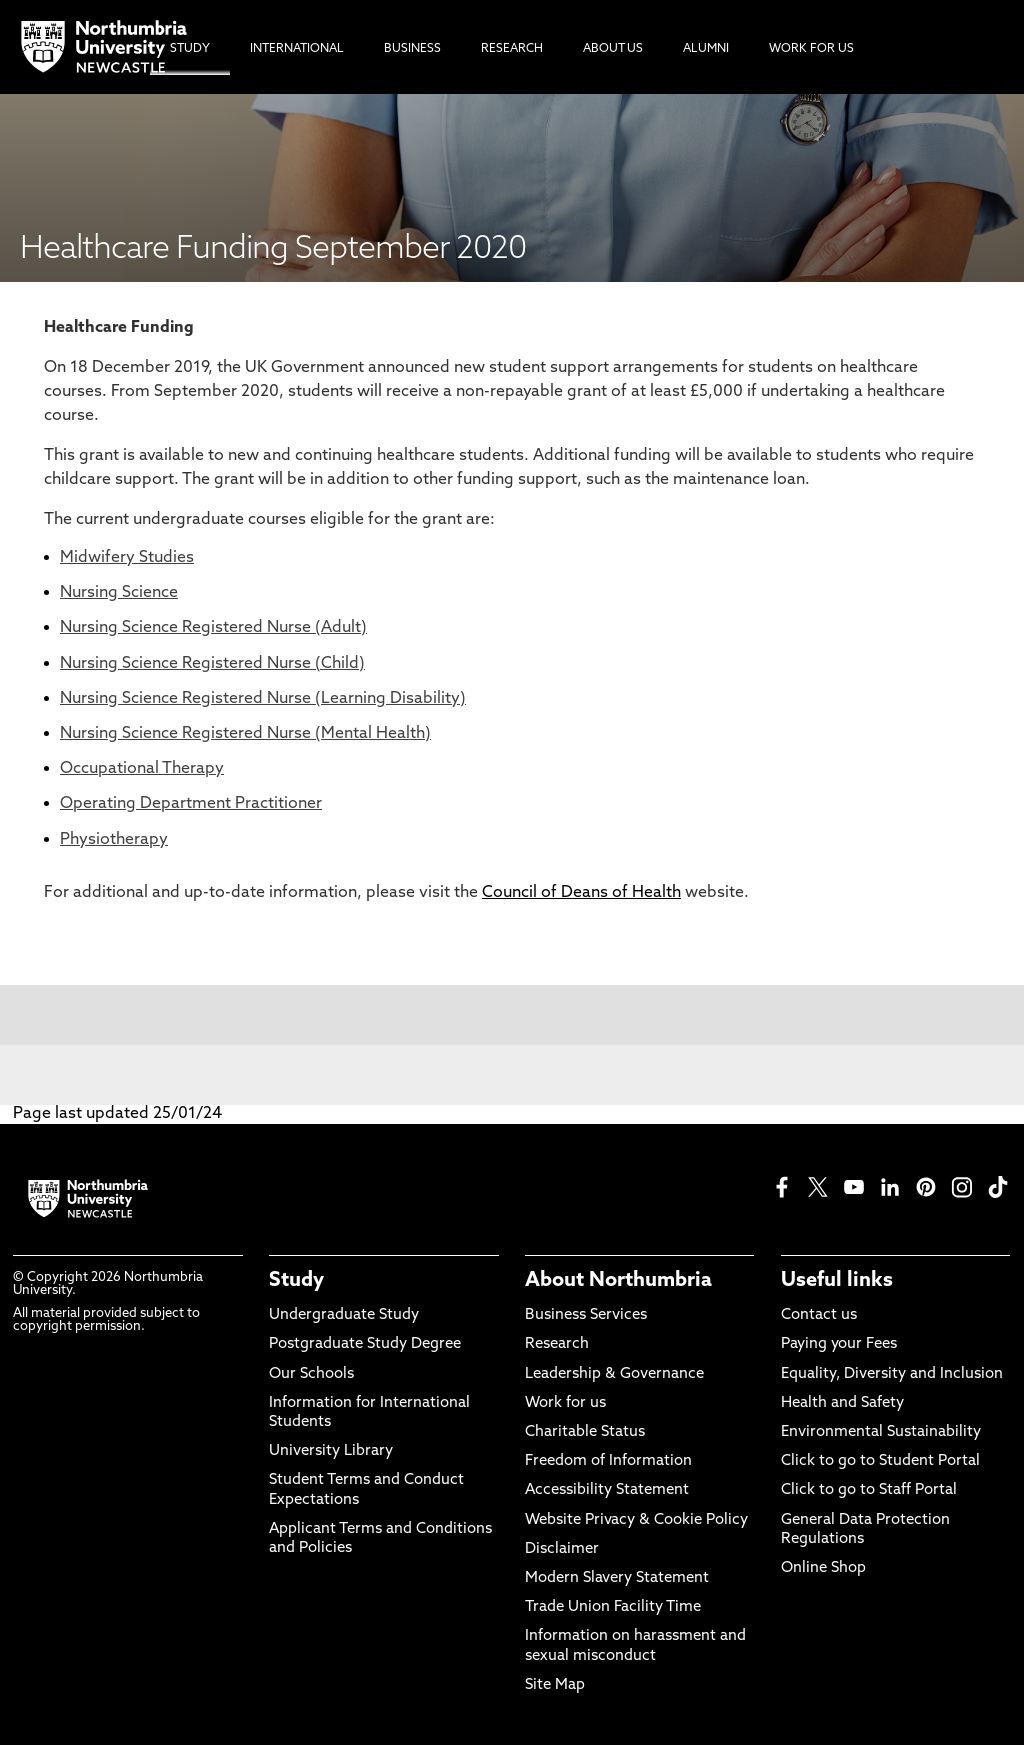 The width and height of the screenshot is (1024, 1745). I want to click on Freedom of Information, so click(608, 1461).